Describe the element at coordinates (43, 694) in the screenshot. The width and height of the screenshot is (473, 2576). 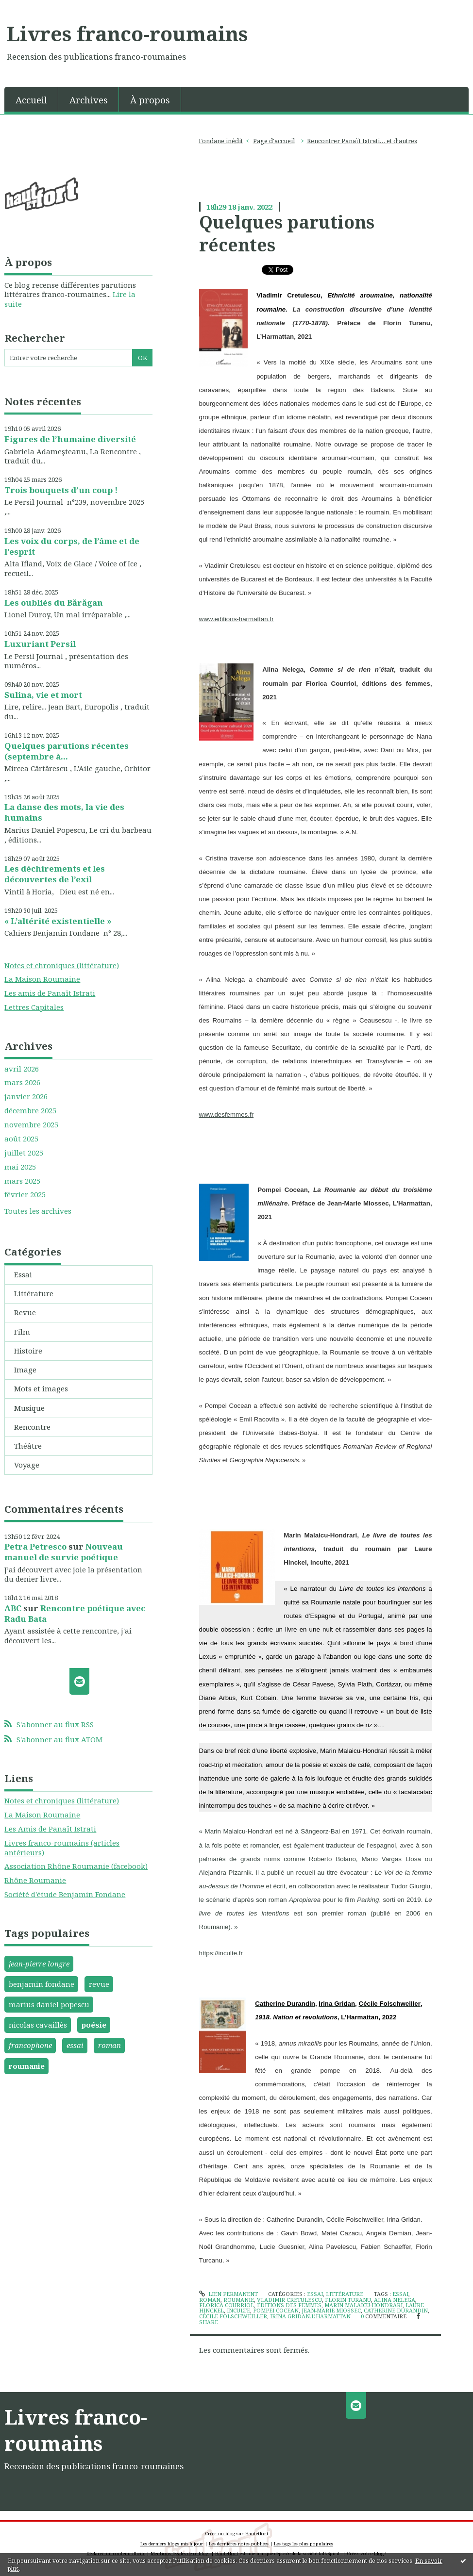
I see `Sulina, vie et mort` at that location.